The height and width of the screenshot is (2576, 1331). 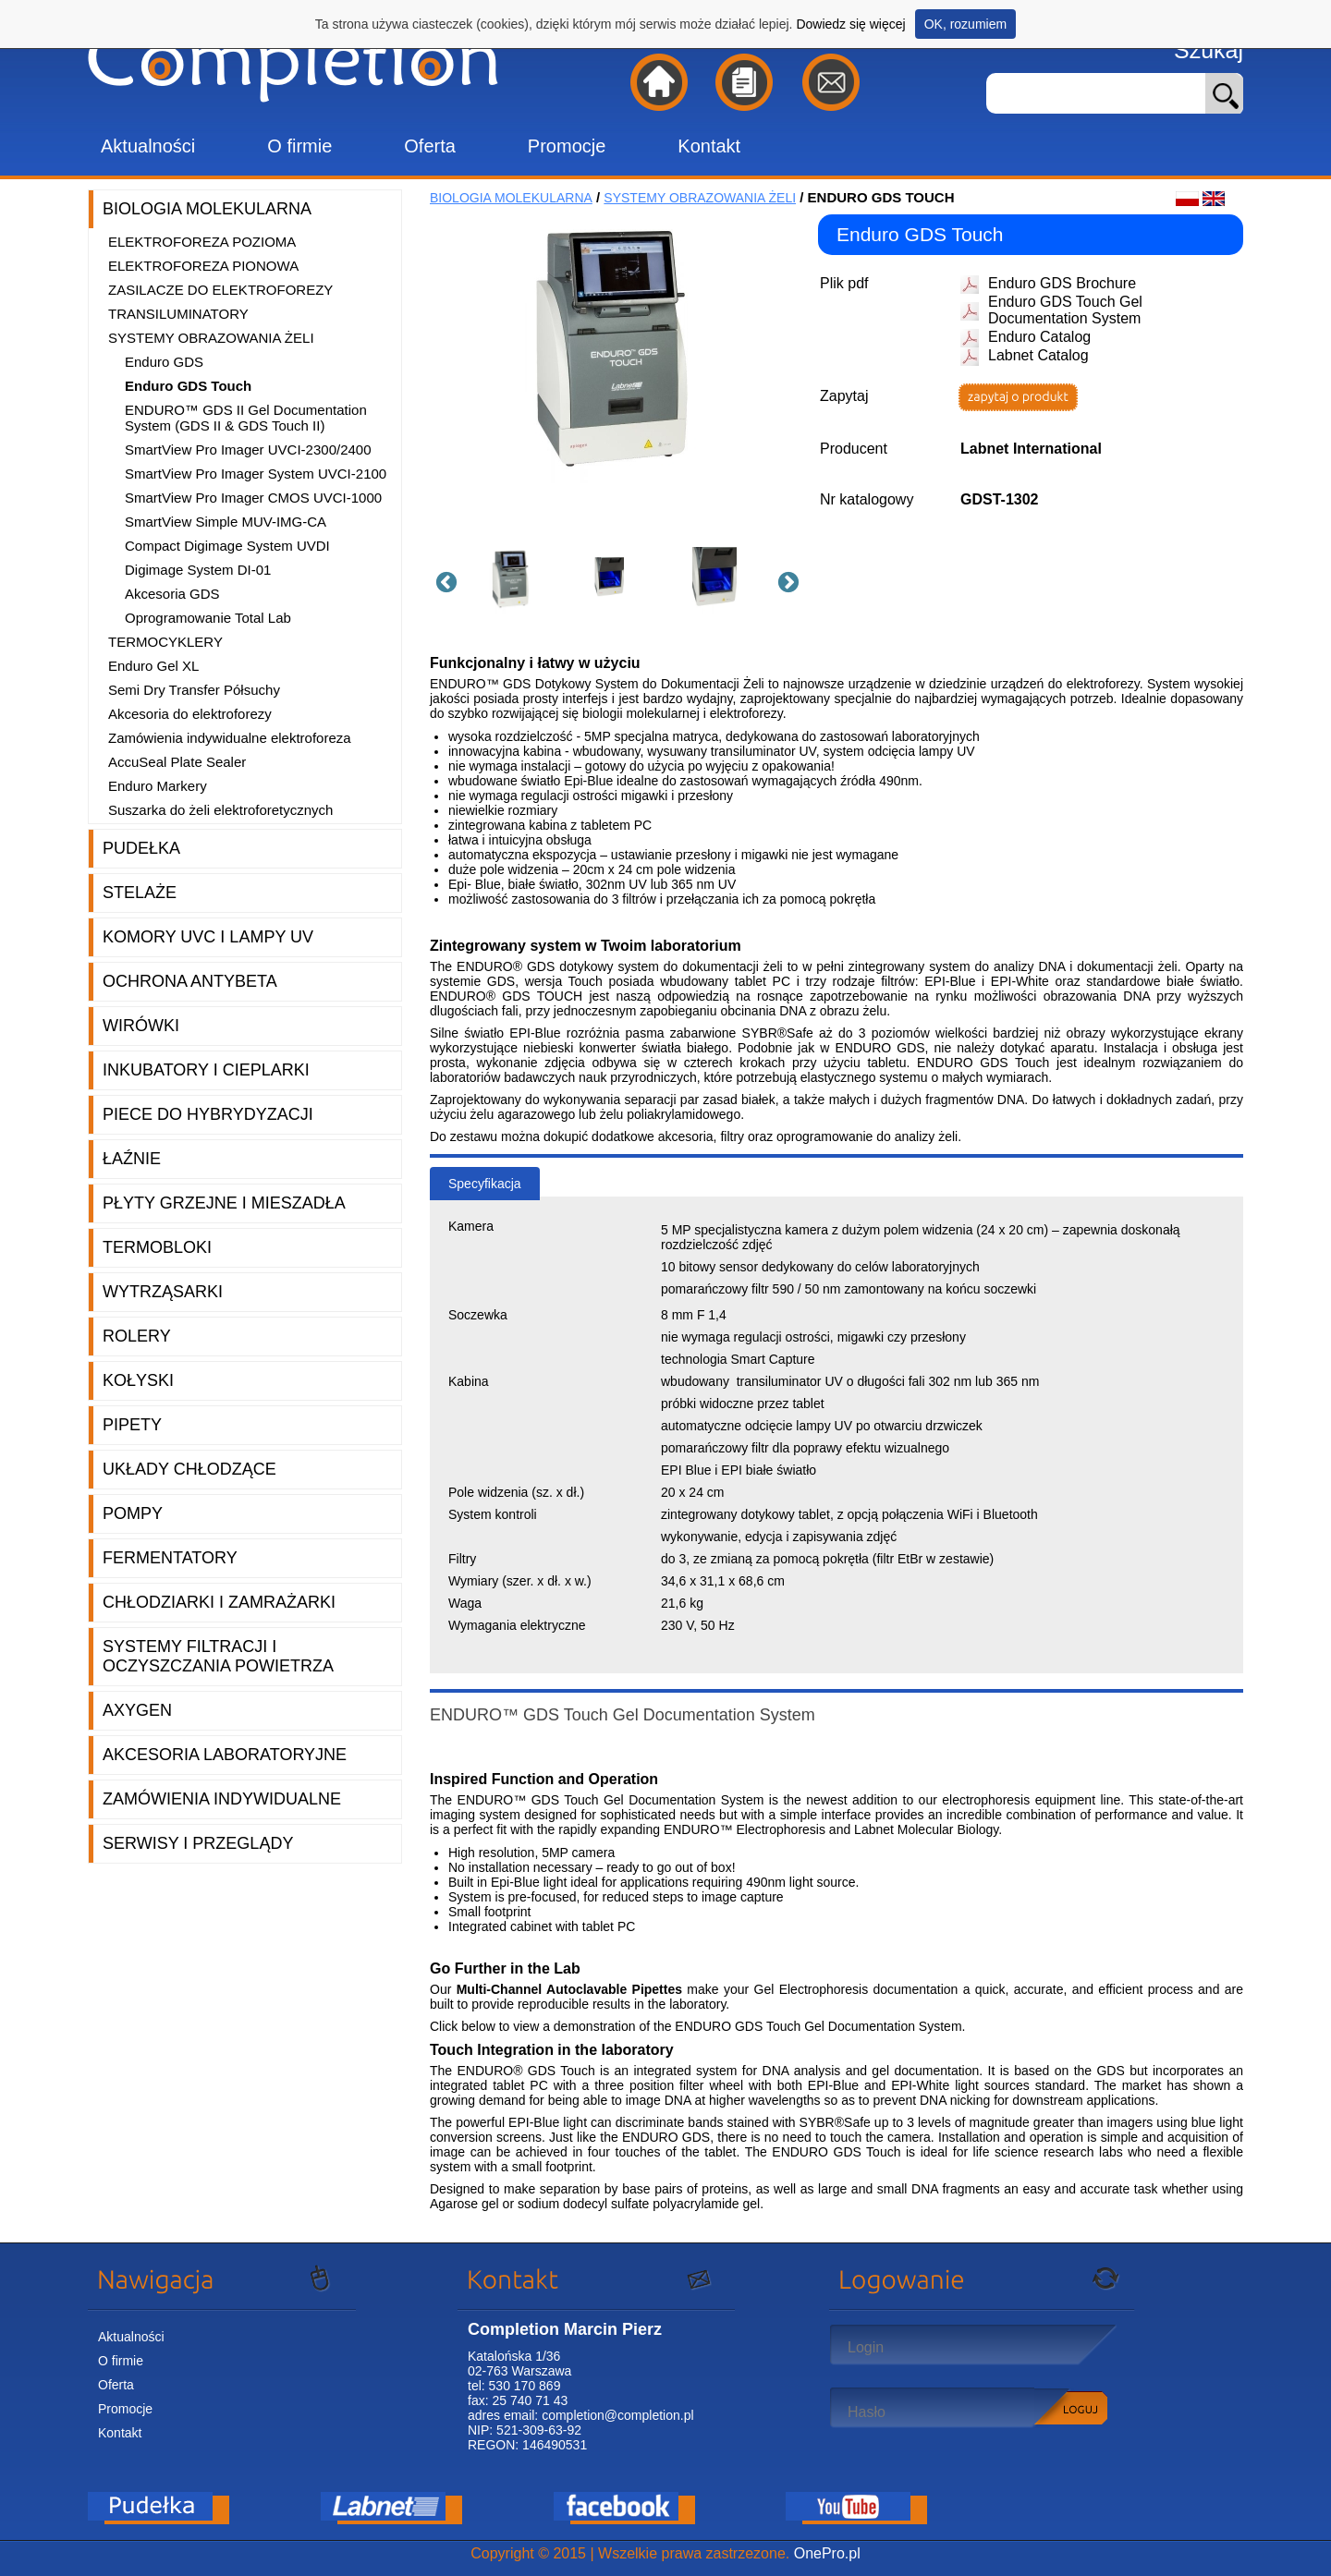 What do you see at coordinates (1039, 337) in the screenshot?
I see `Enduro Catalog` at bounding box center [1039, 337].